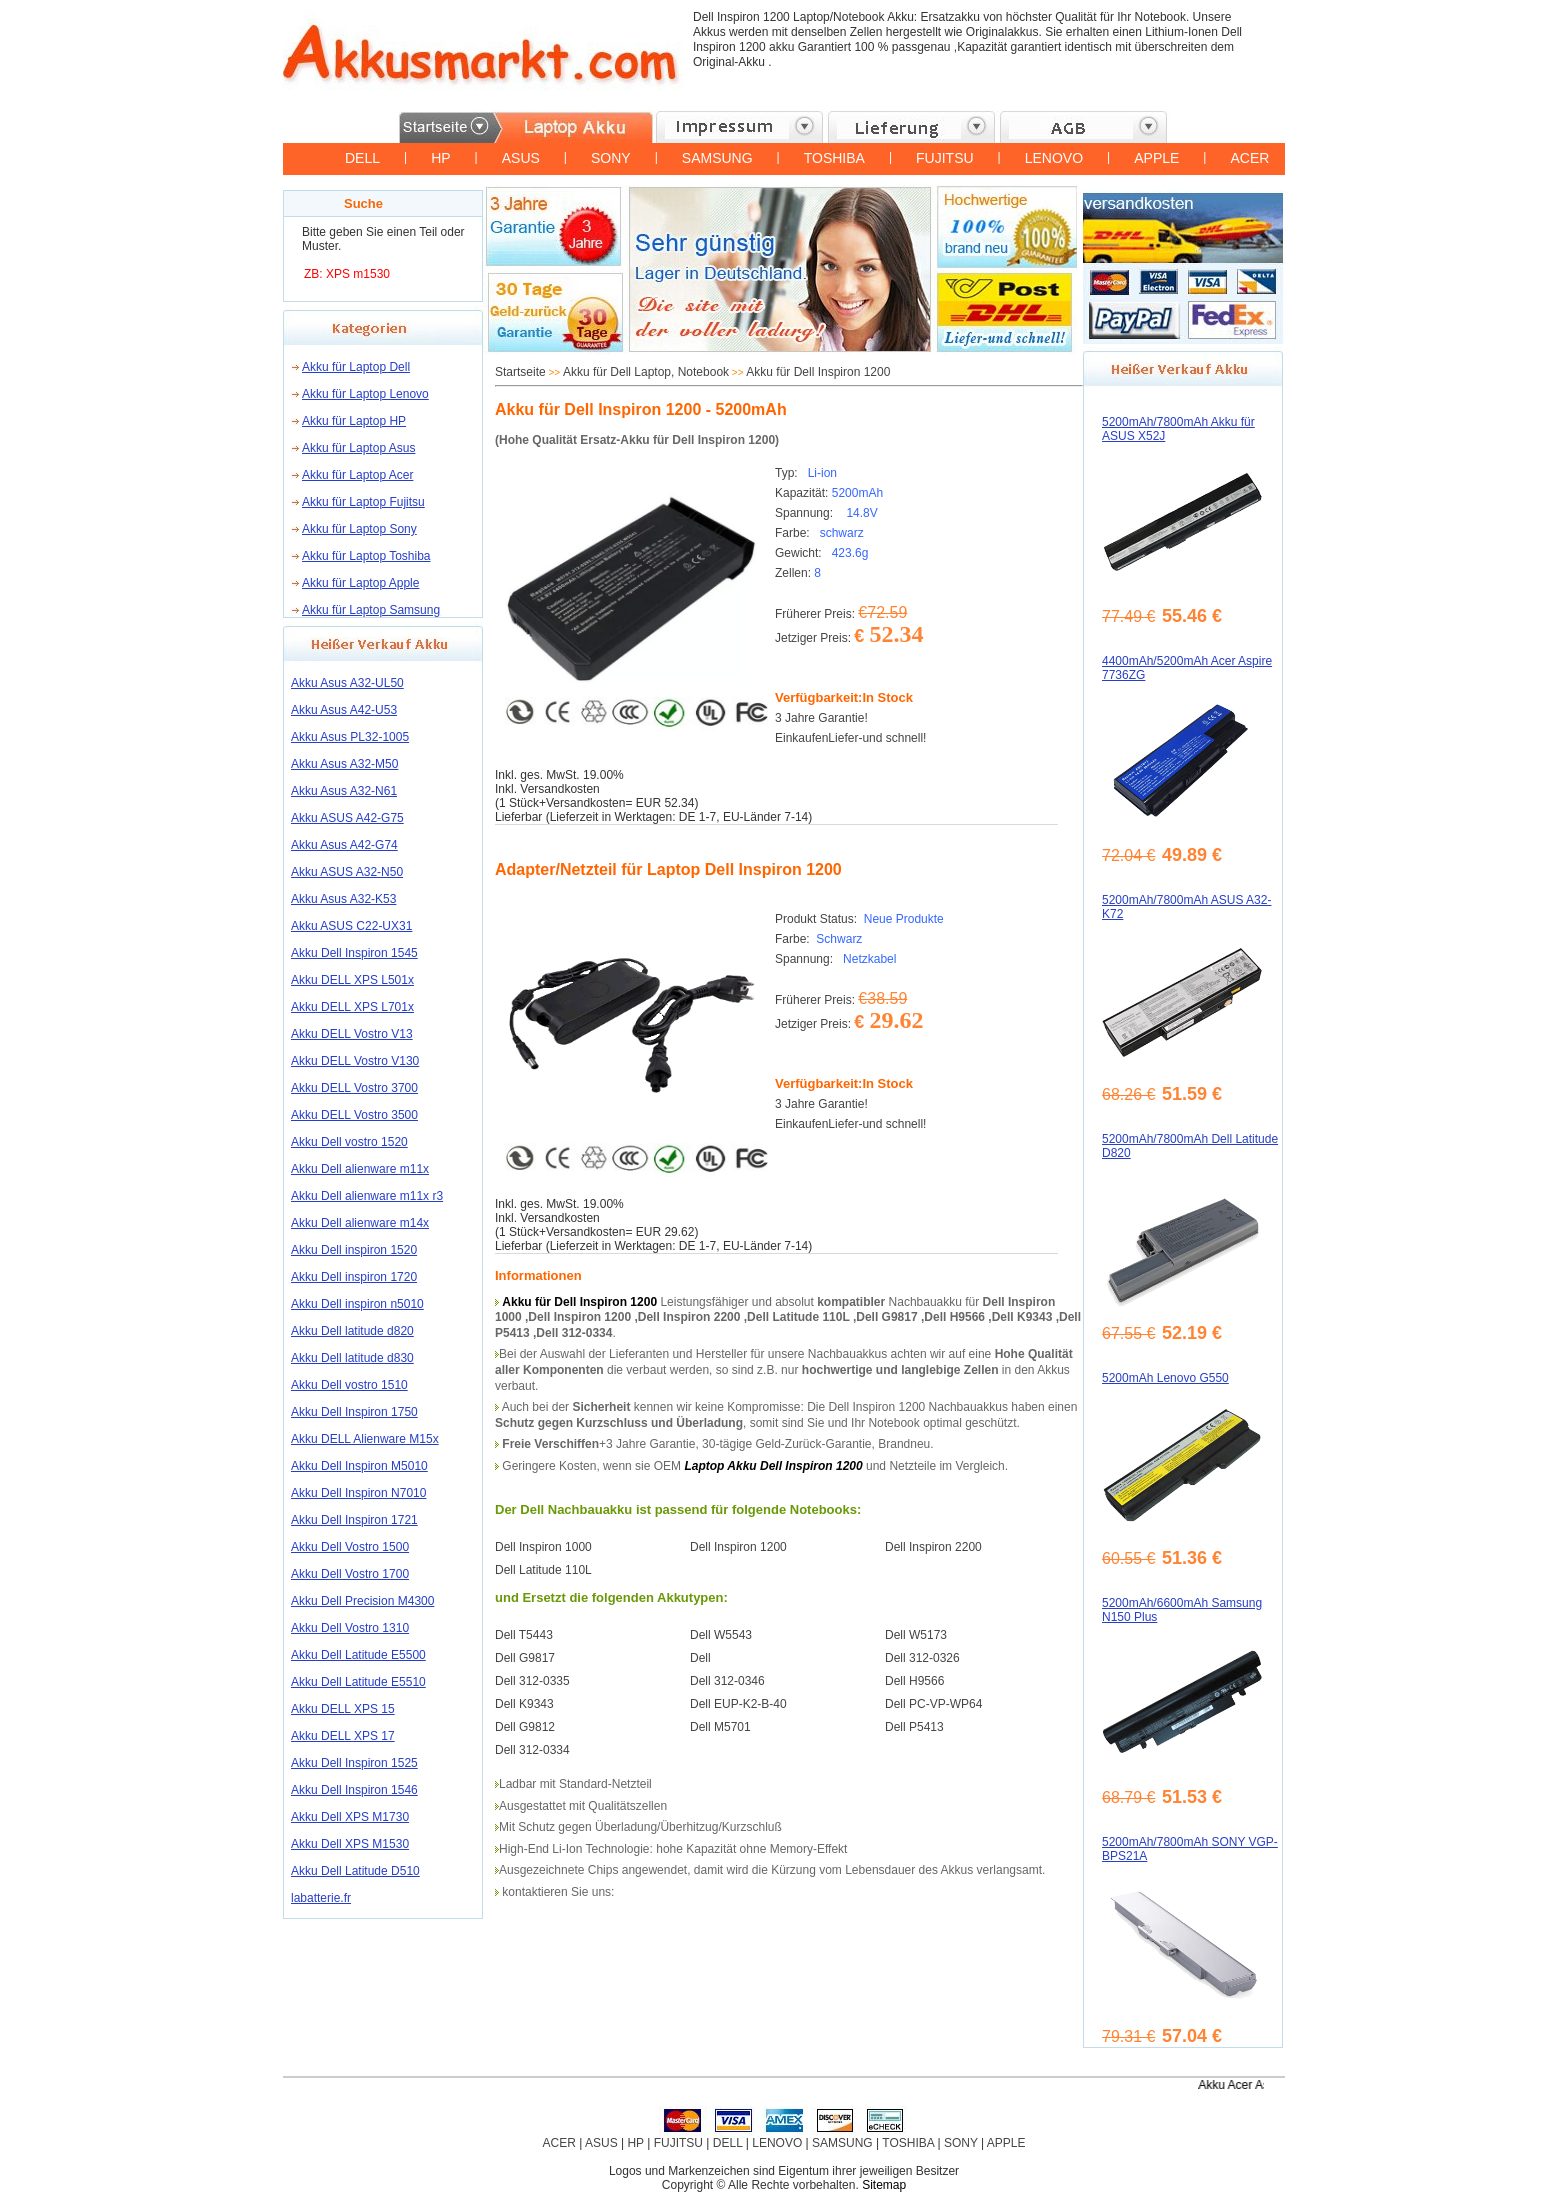 This screenshot has width=1568, height=2192. I want to click on Akku Dell alienware m14x, so click(360, 1223).